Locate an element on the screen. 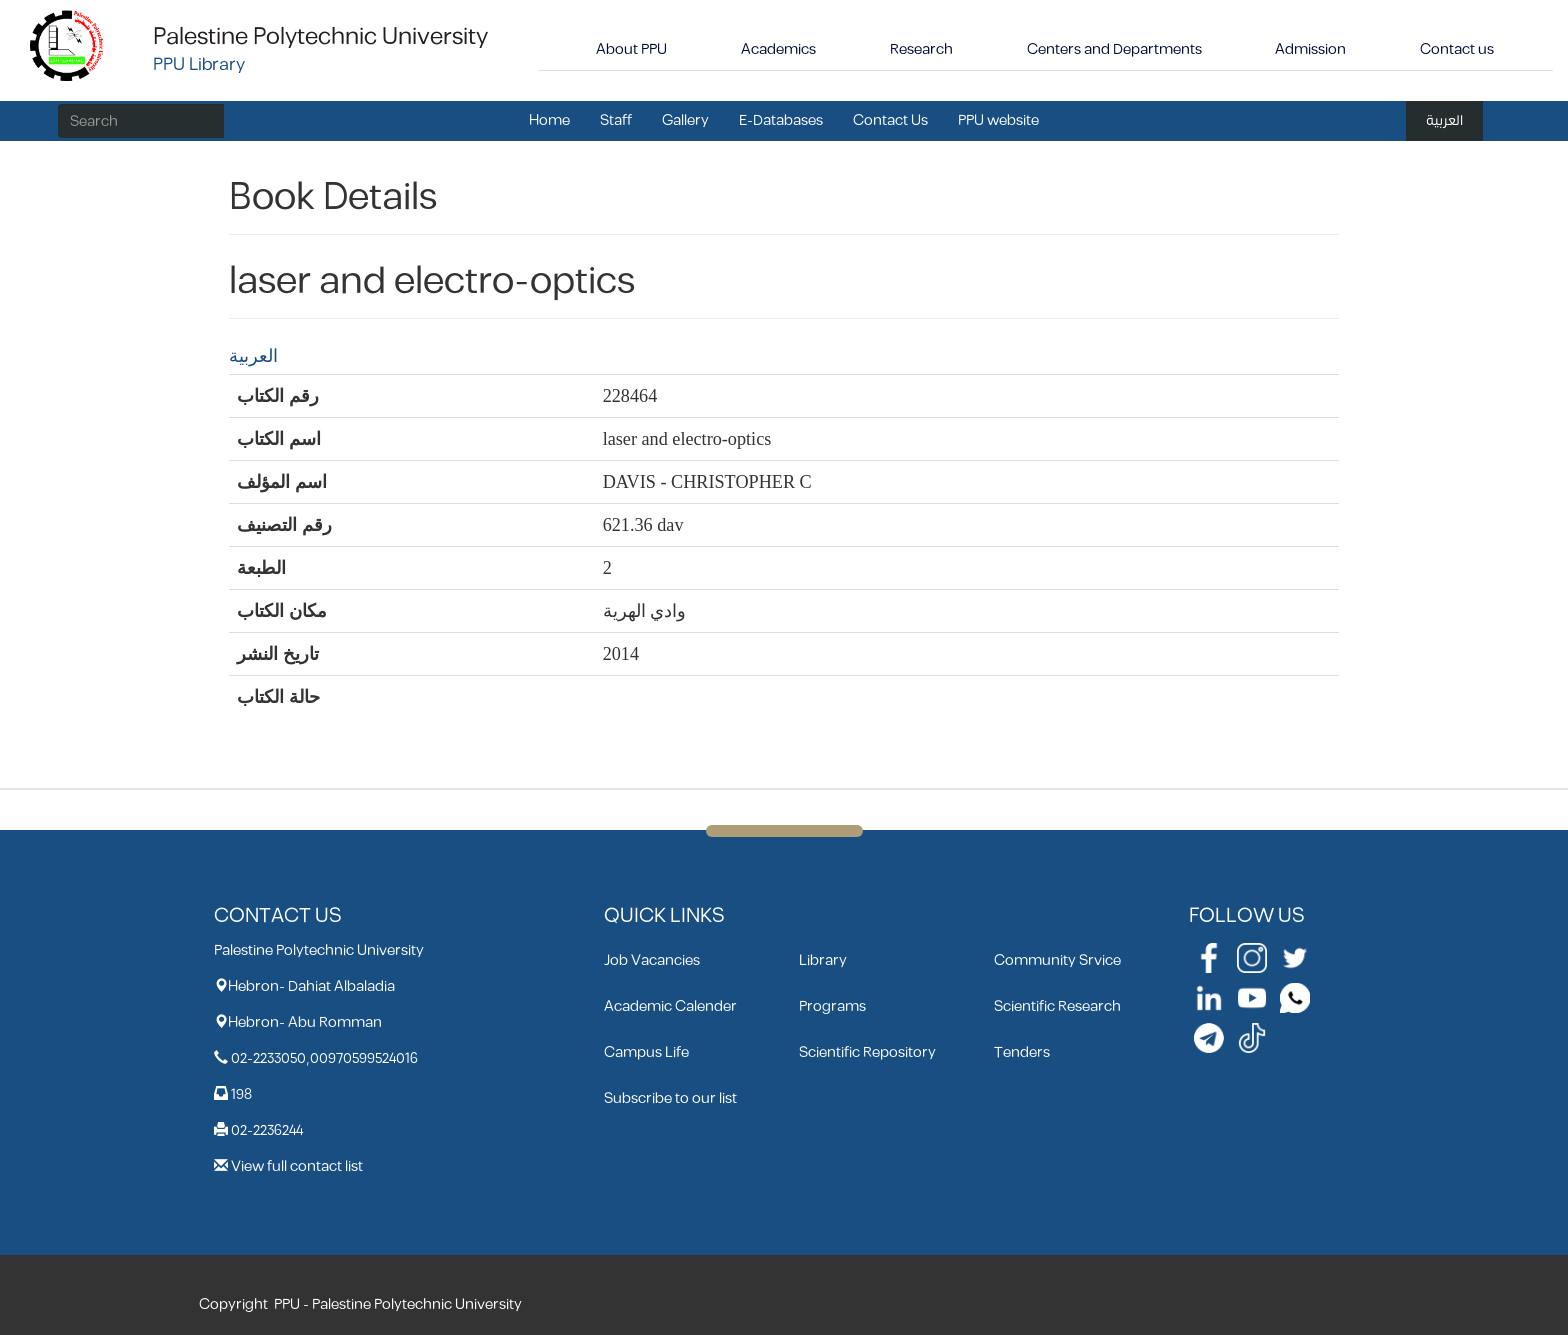 This screenshot has width=1568, height=1335. Contact us is located at coordinates (1457, 49).